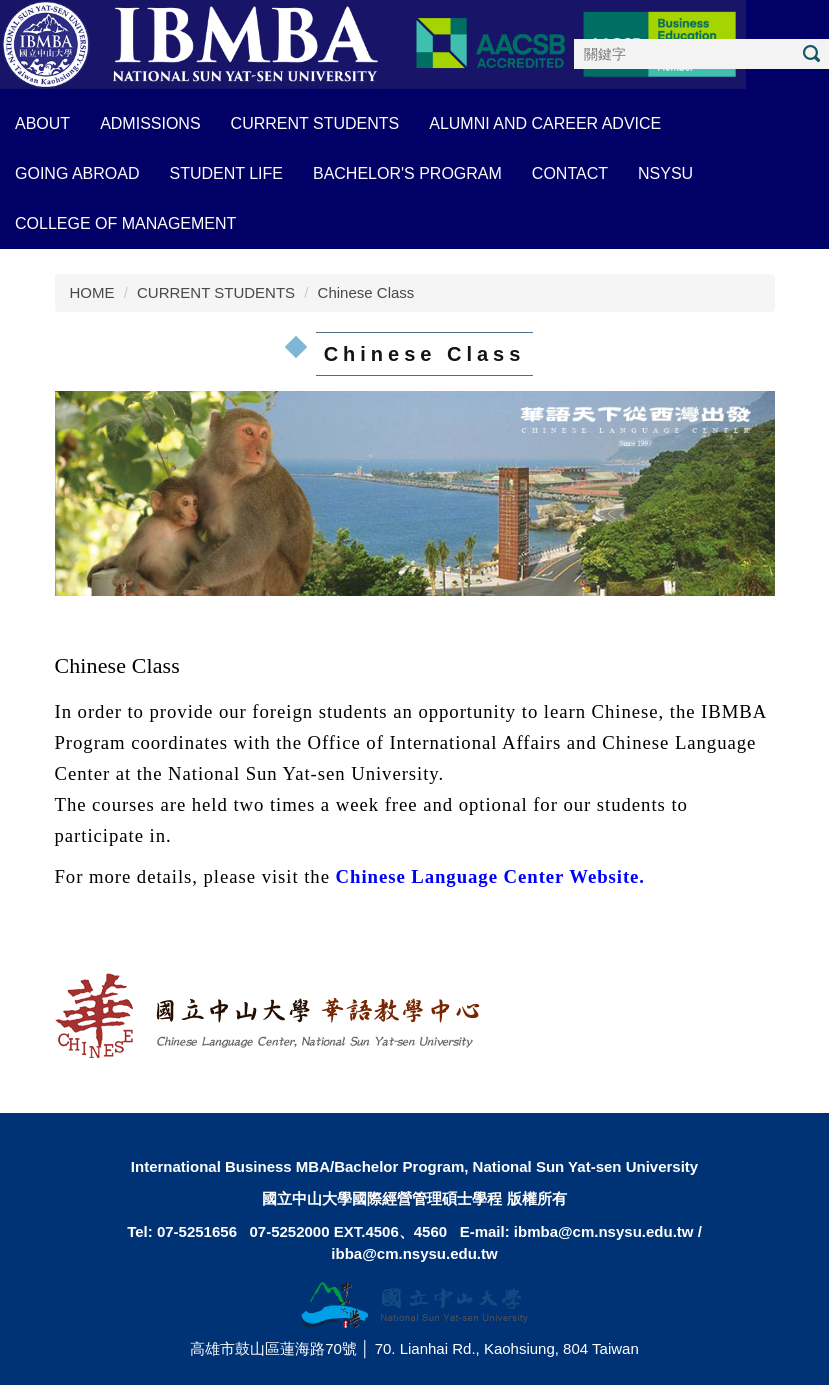  Describe the element at coordinates (77, 173) in the screenshot. I see `GOING ABROAD [button]` at that location.